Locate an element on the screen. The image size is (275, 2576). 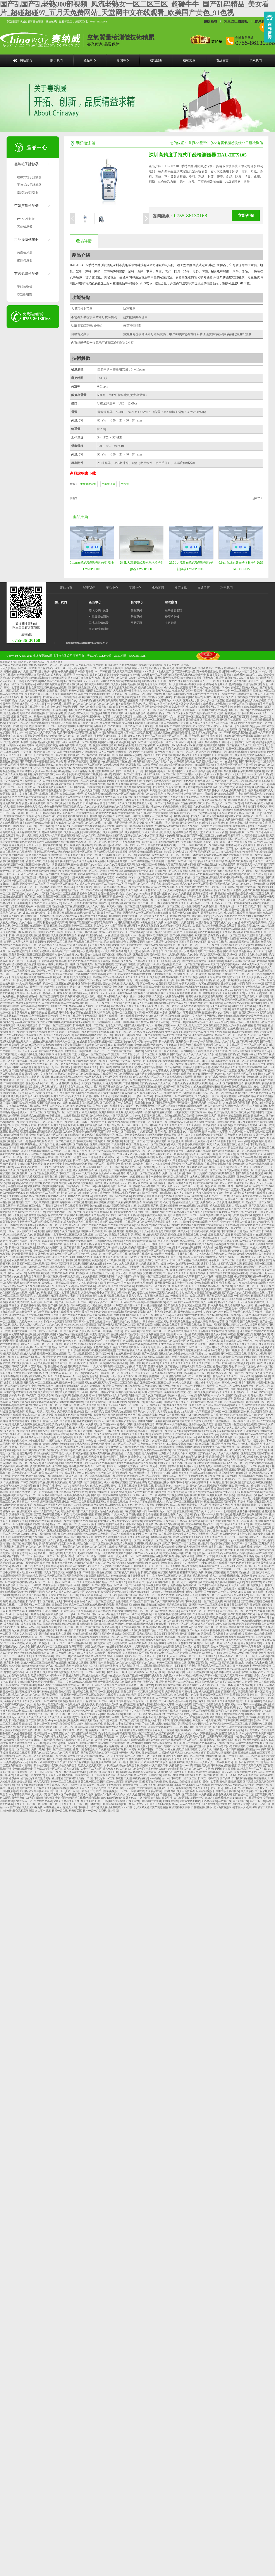
麻豆免费观看 is located at coordinates (217, 1456).